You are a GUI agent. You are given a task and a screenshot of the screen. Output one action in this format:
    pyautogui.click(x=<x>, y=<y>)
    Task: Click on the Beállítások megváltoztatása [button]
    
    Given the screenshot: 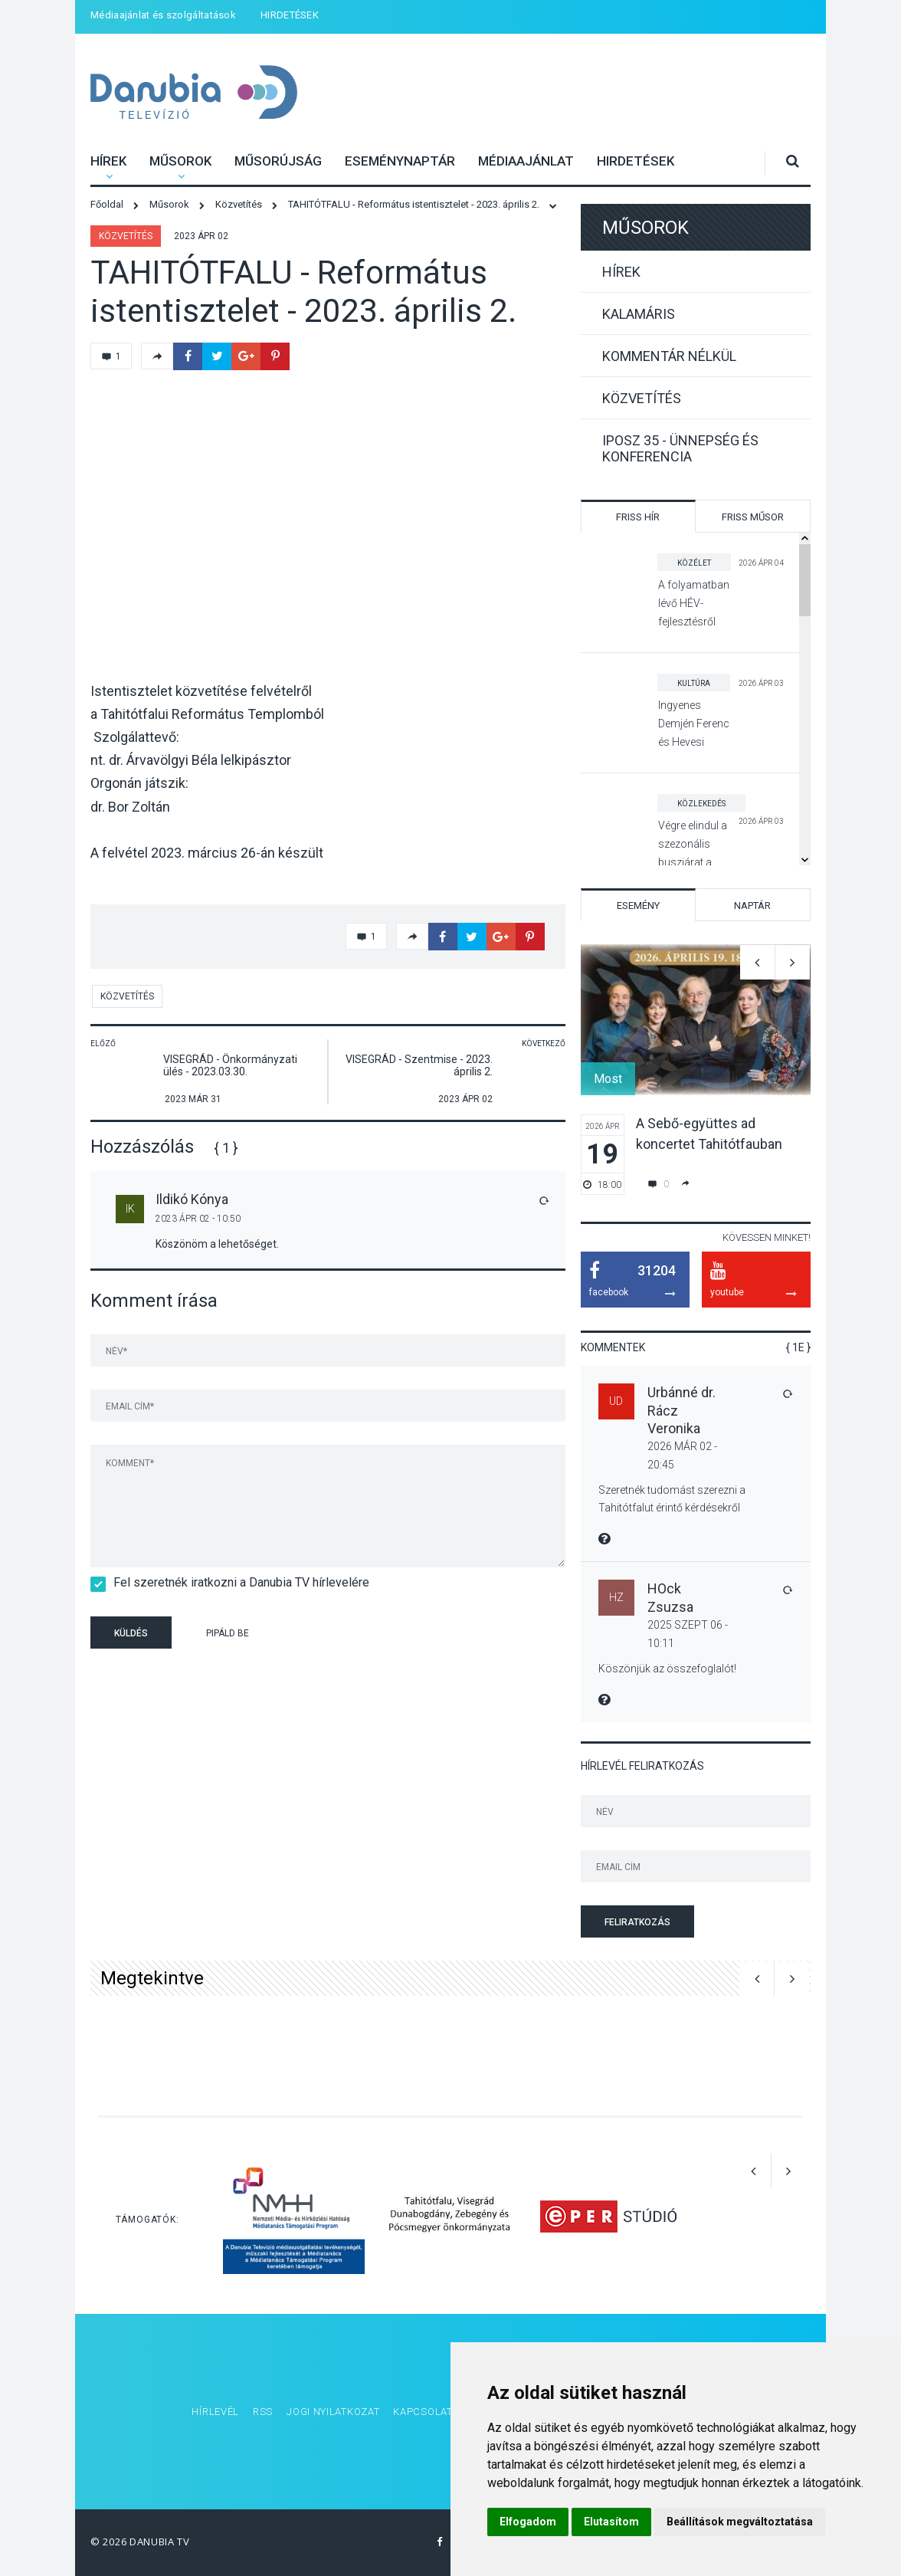 What is the action you would take?
    pyautogui.click(x=740, y=2521)
    